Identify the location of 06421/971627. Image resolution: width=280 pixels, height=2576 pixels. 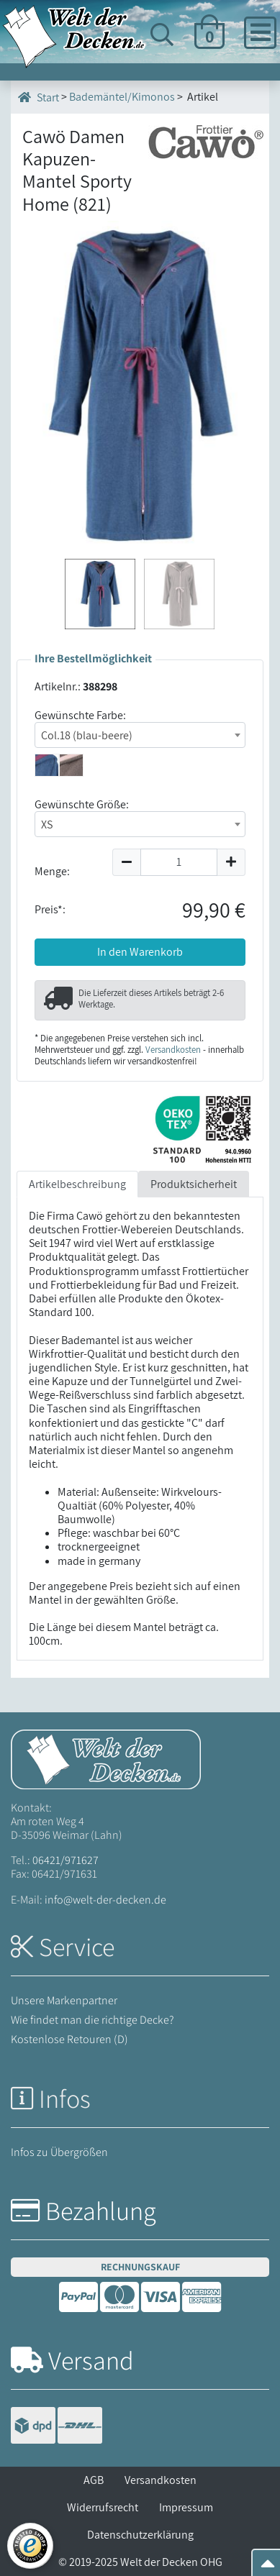
(65, 1860).